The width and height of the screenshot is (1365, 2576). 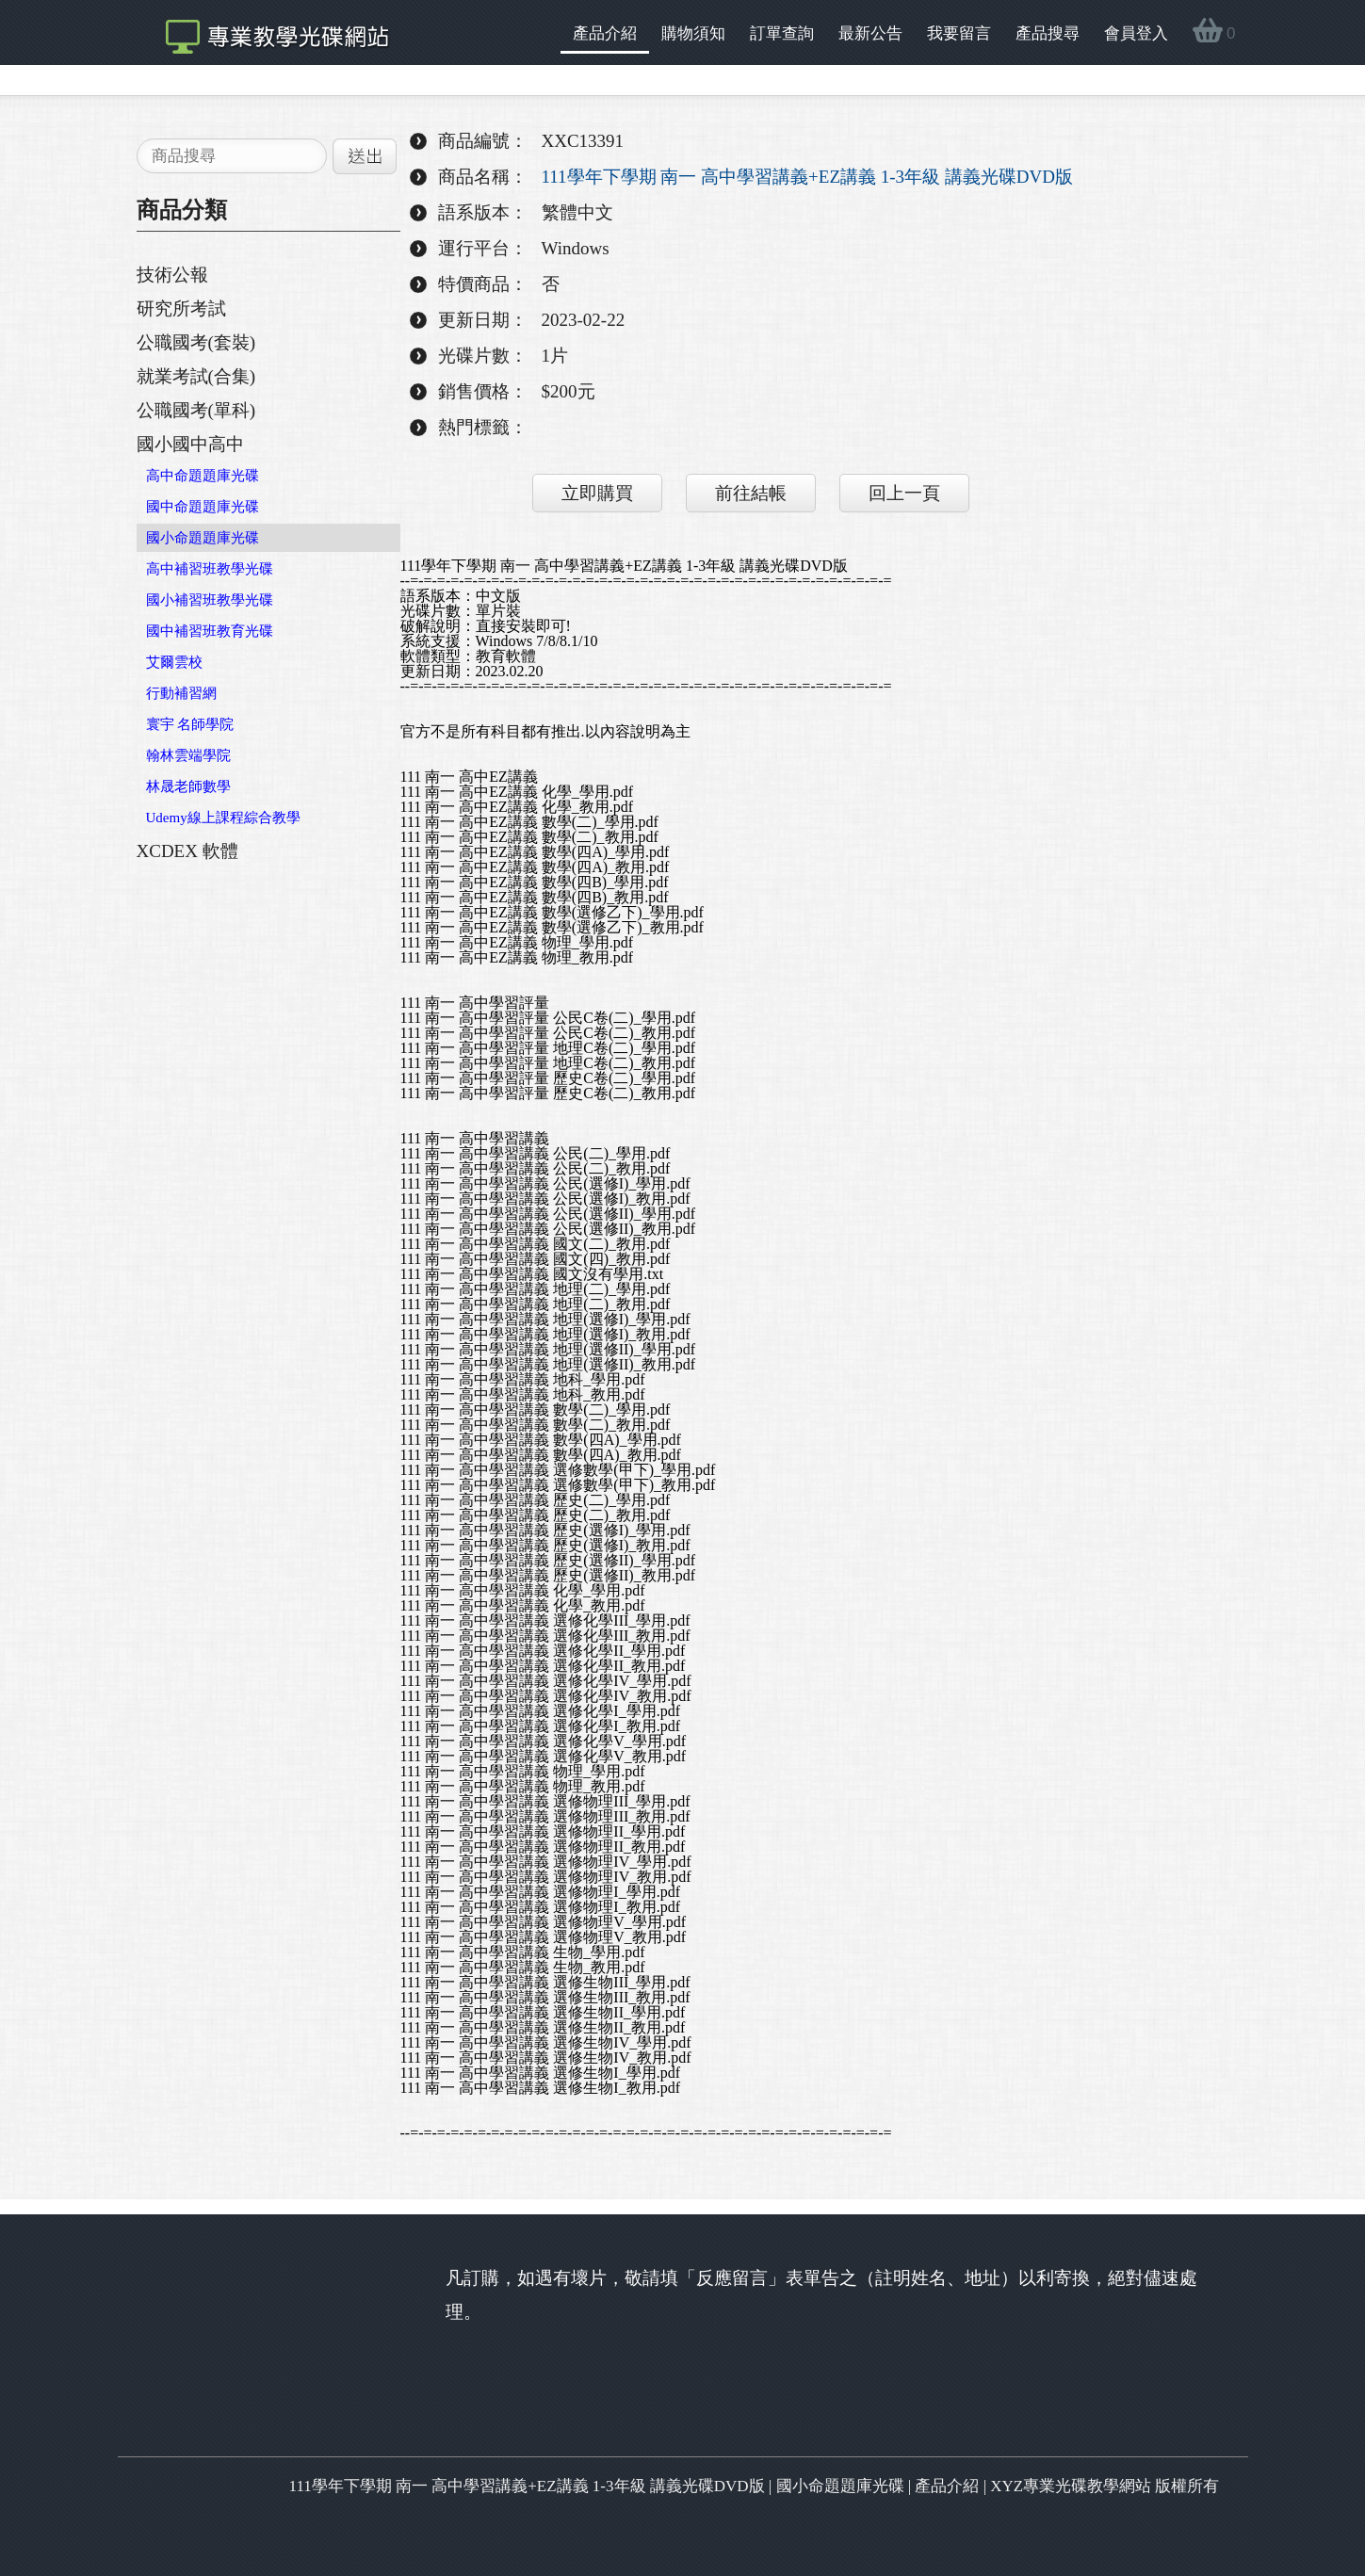 I want to click on 技術公報, so click(x=172, y=274).